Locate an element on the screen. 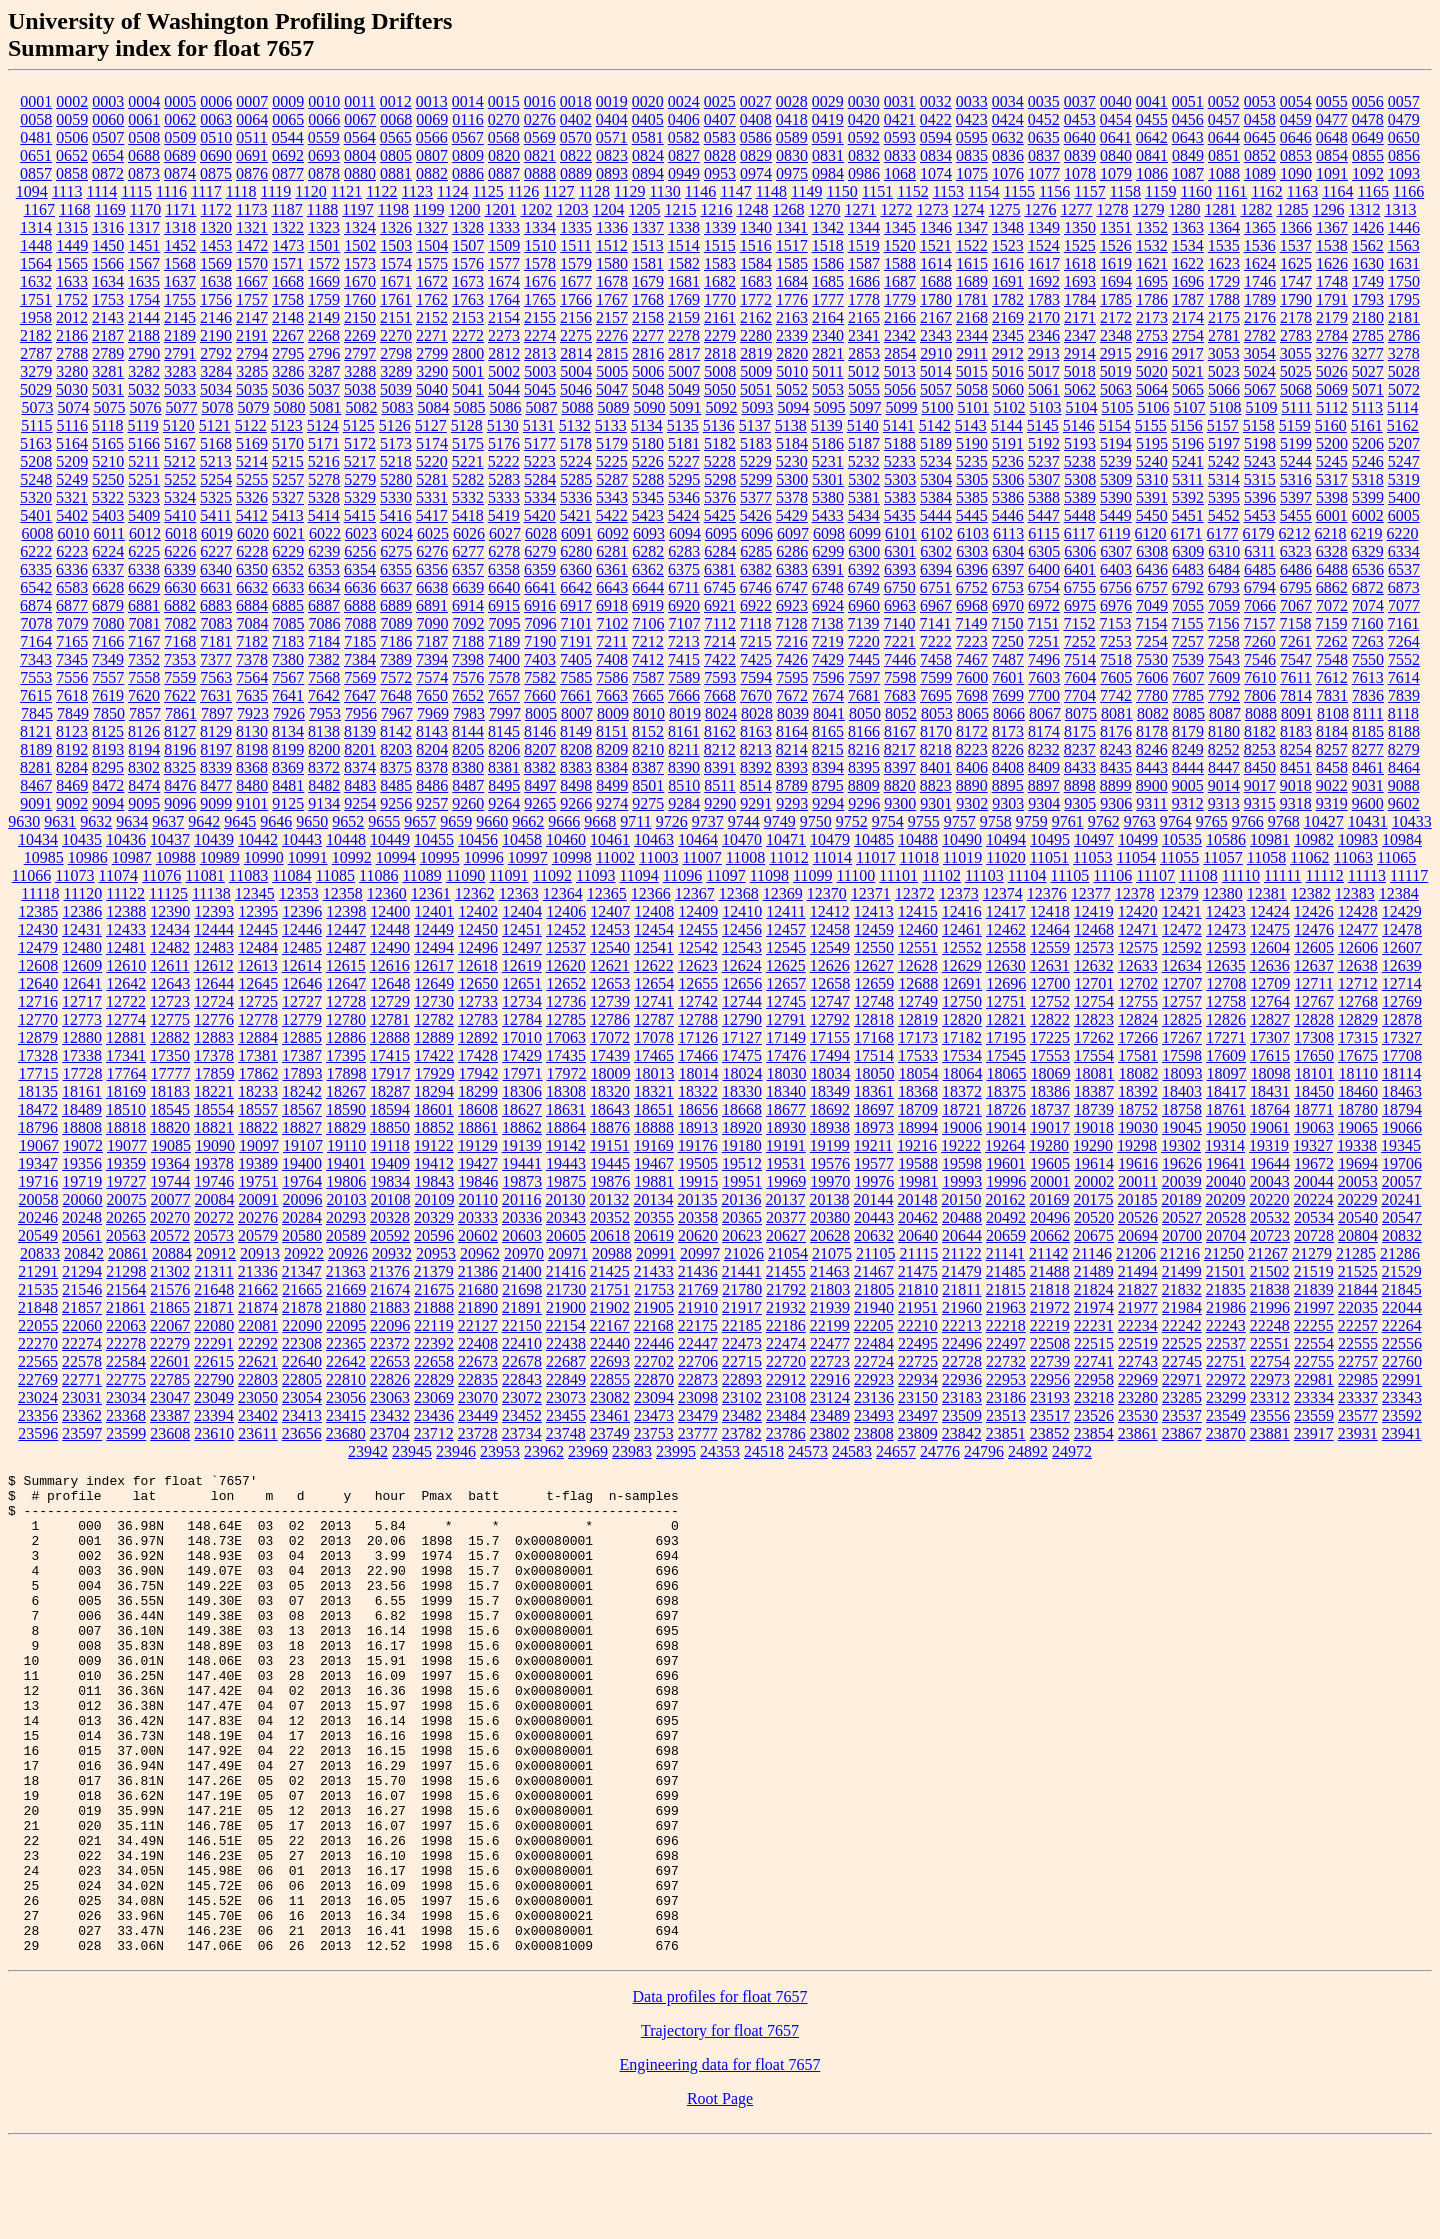  5193 is located at coordinates (1080, 443).